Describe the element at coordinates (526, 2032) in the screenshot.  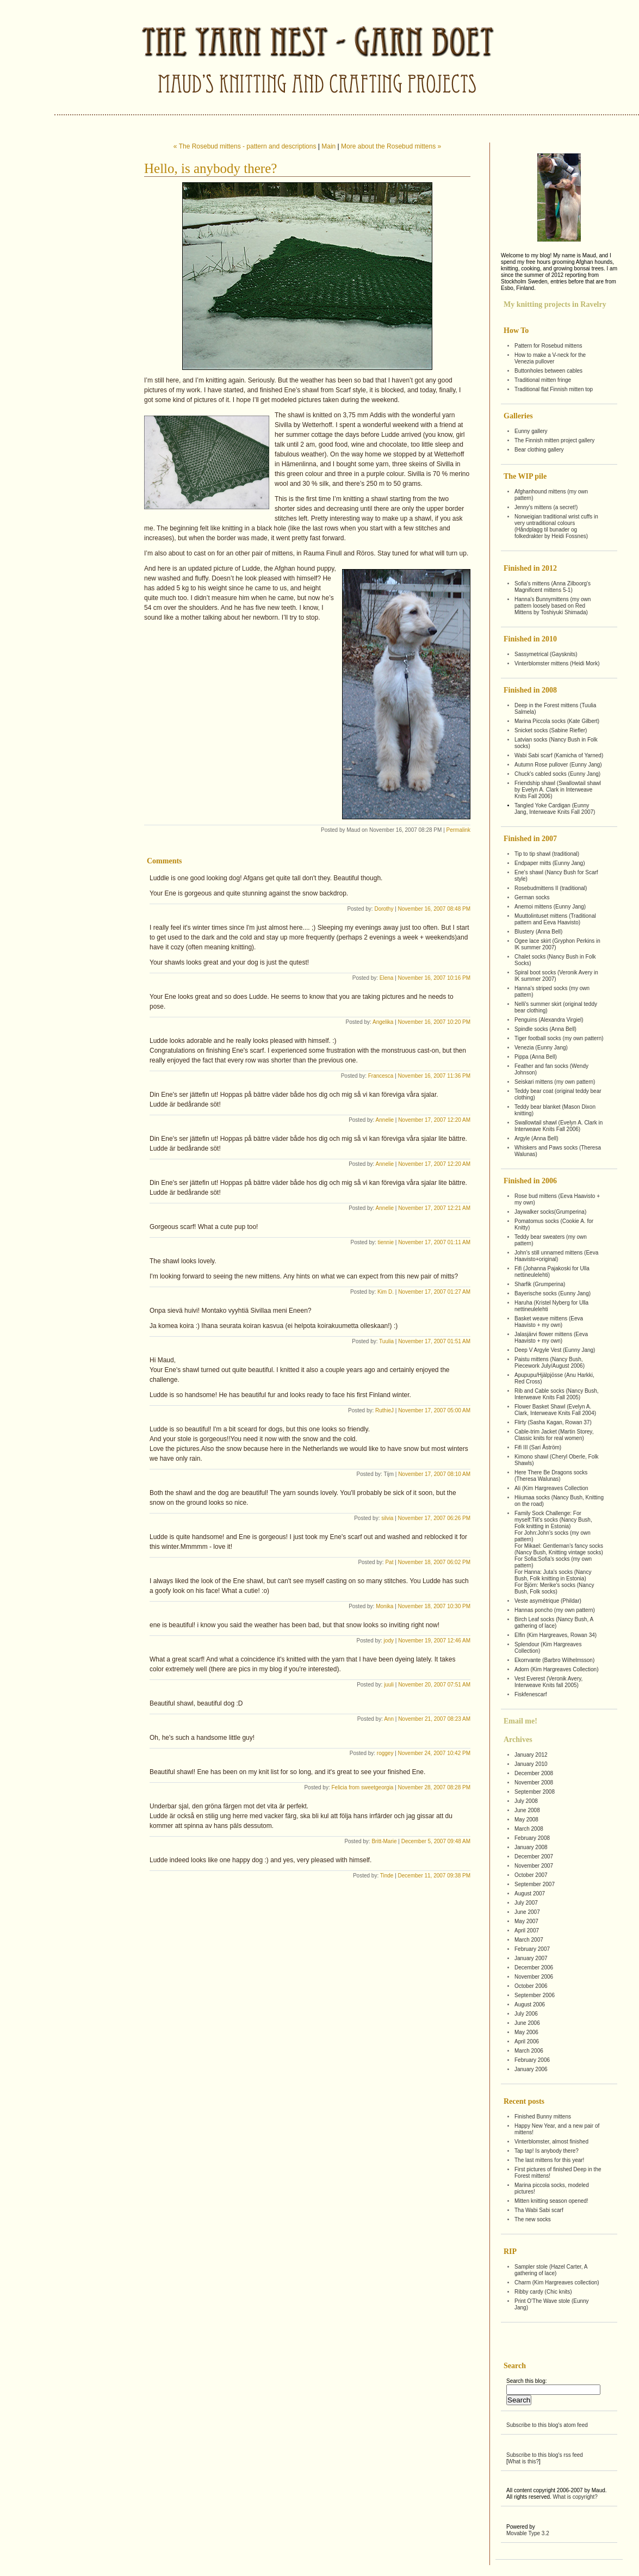
I see `May 2006` at that location.